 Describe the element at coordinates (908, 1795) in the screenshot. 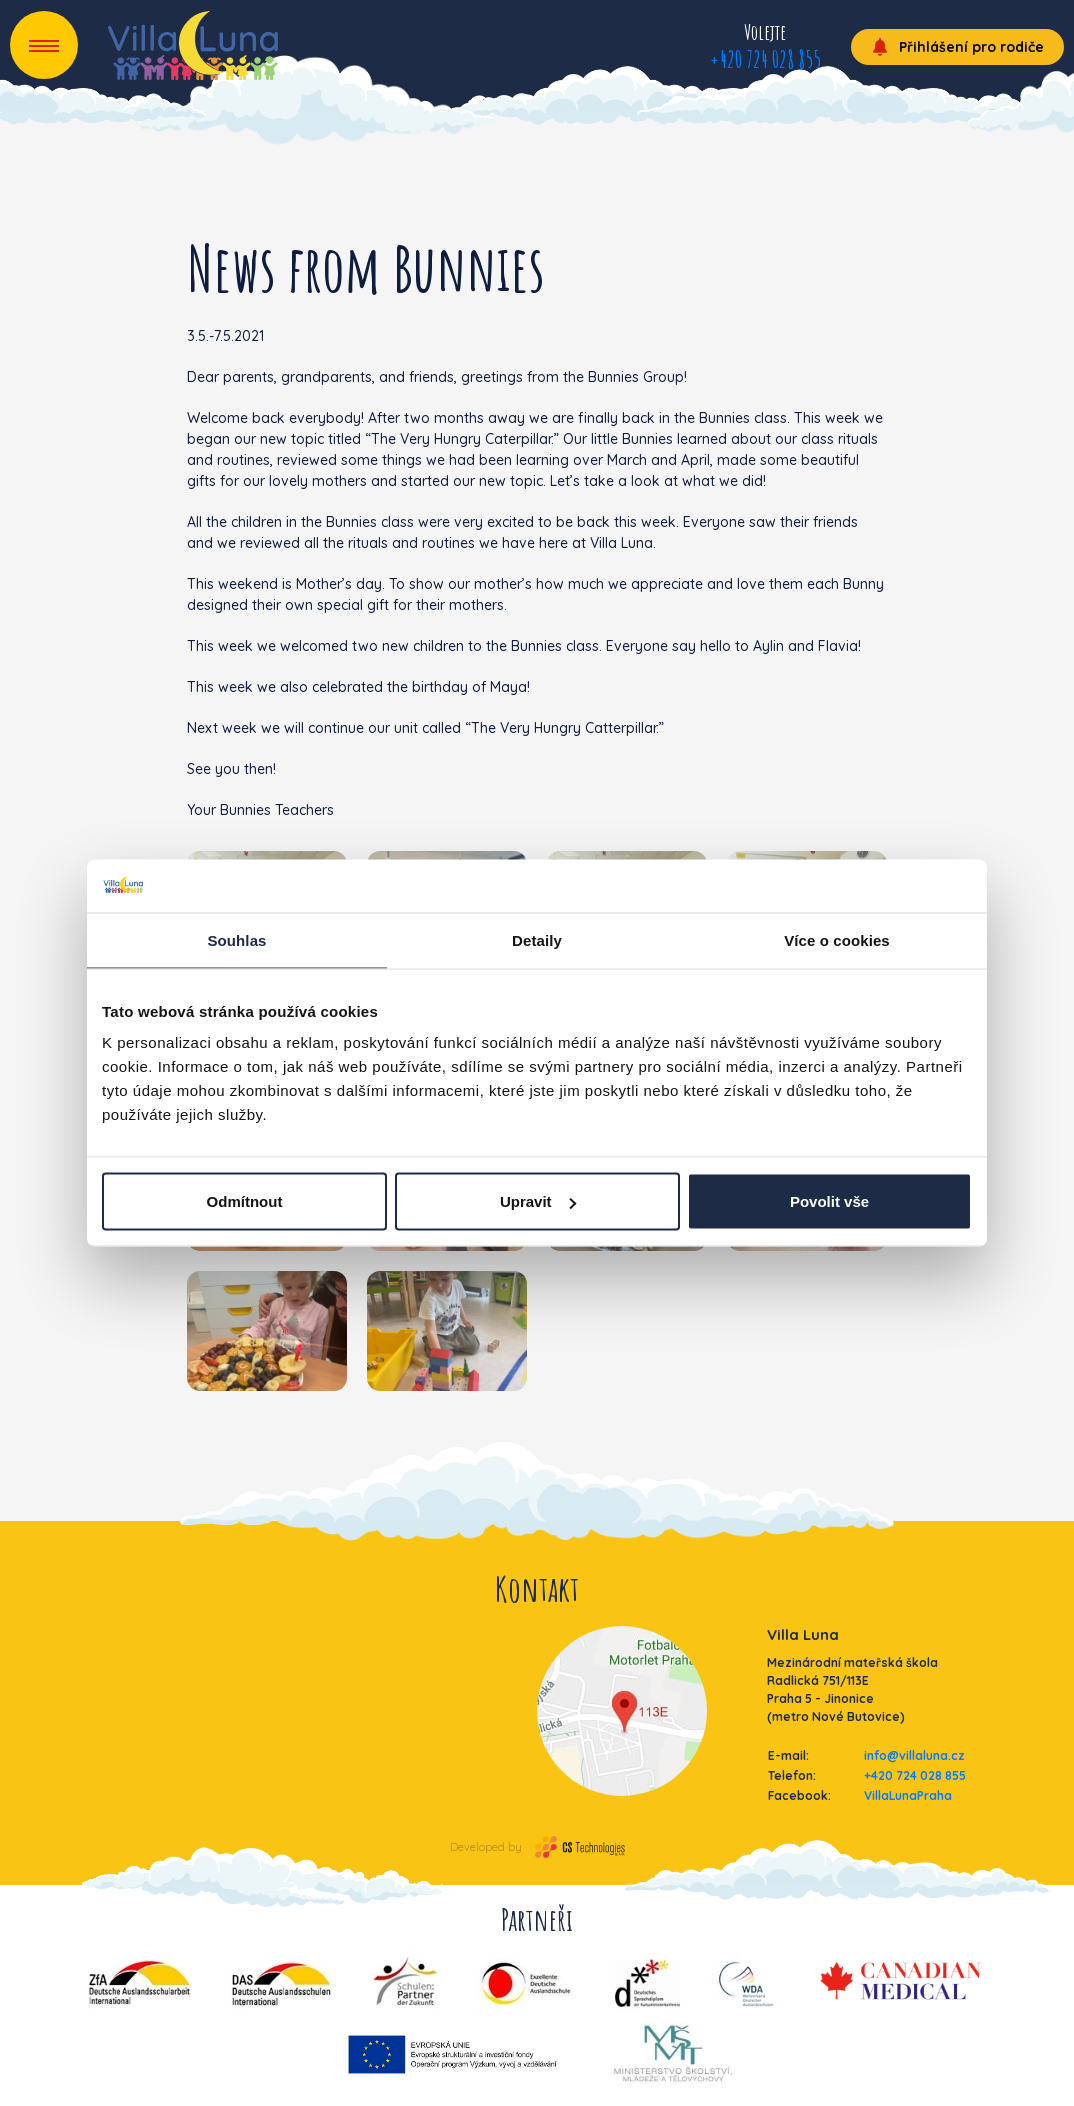

I see `VillaLunaPraha` at that location.